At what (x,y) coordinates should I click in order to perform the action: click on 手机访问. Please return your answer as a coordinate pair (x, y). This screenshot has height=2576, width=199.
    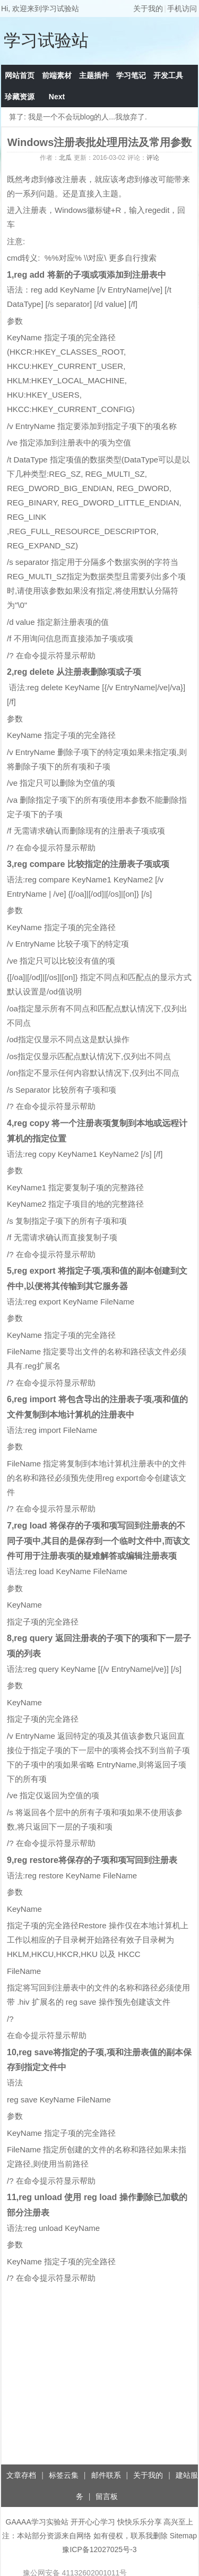
    Looking at the image, I should click on (182, 8).